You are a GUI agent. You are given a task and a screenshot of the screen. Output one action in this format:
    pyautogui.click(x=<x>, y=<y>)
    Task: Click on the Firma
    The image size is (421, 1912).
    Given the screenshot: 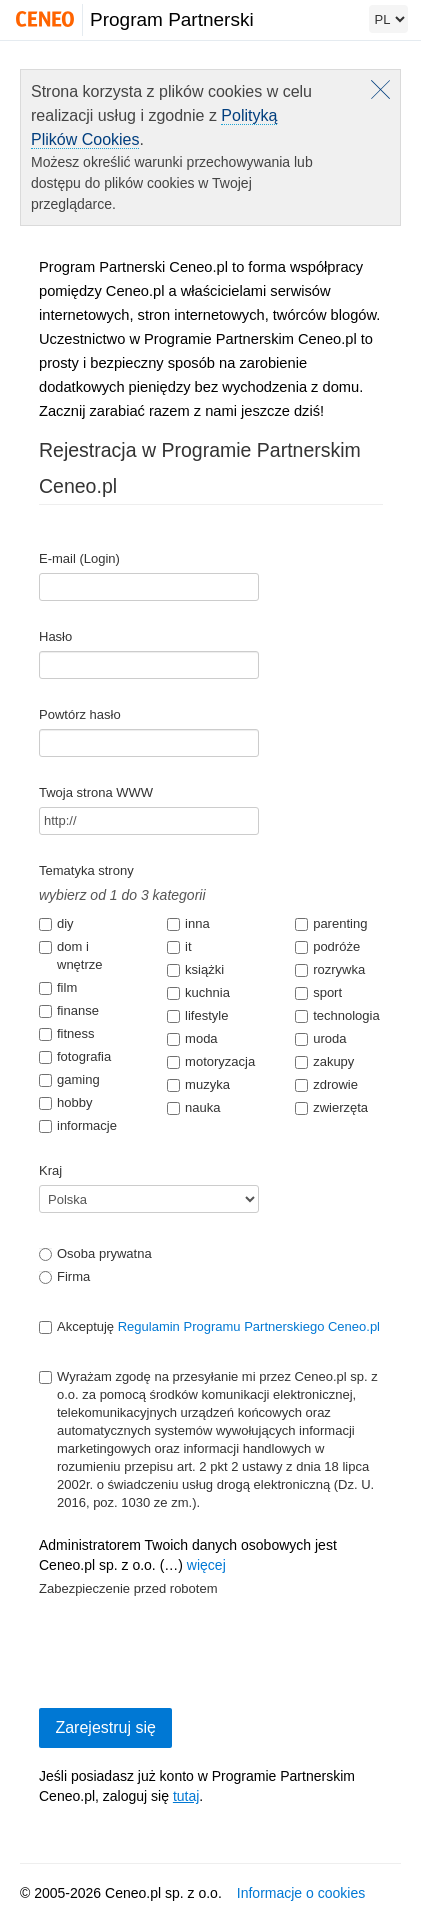 What is the action you would take?
    pyautogui.click(x=64, y=1276)
    